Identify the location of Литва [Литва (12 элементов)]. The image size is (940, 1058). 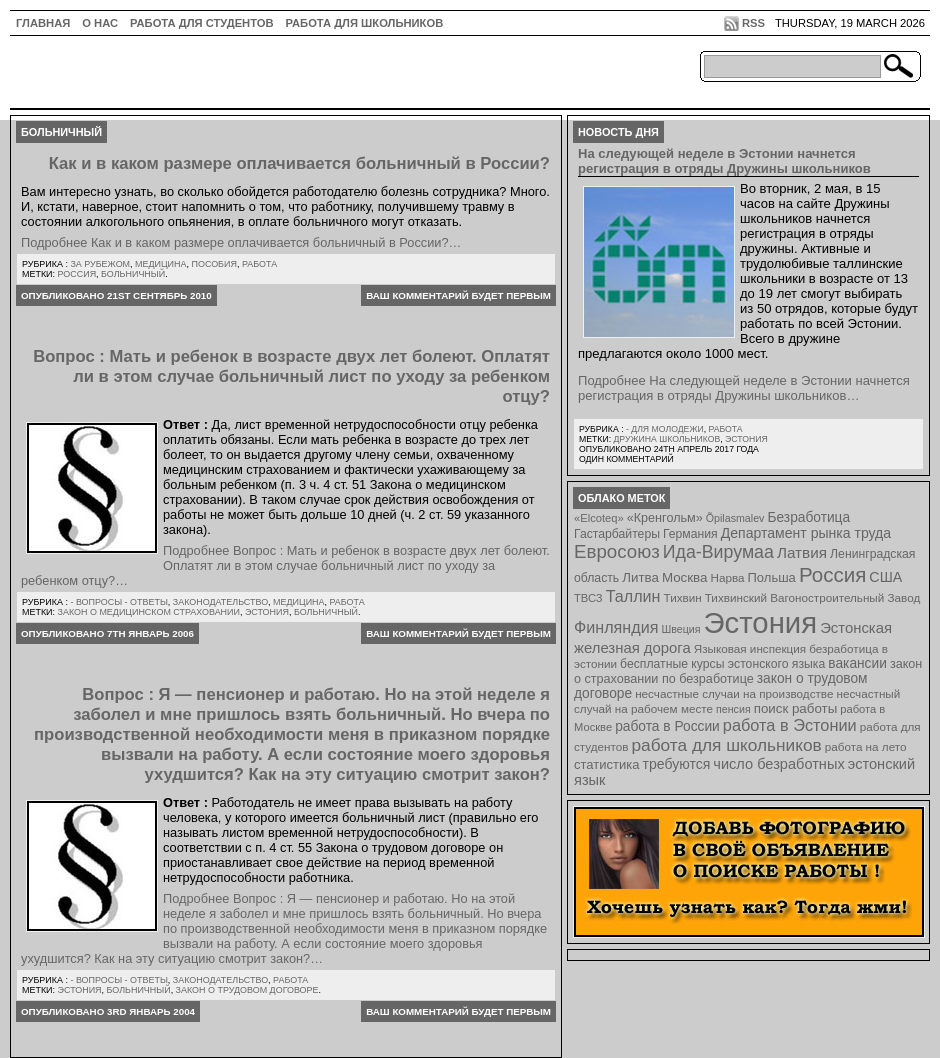
(640, 577).